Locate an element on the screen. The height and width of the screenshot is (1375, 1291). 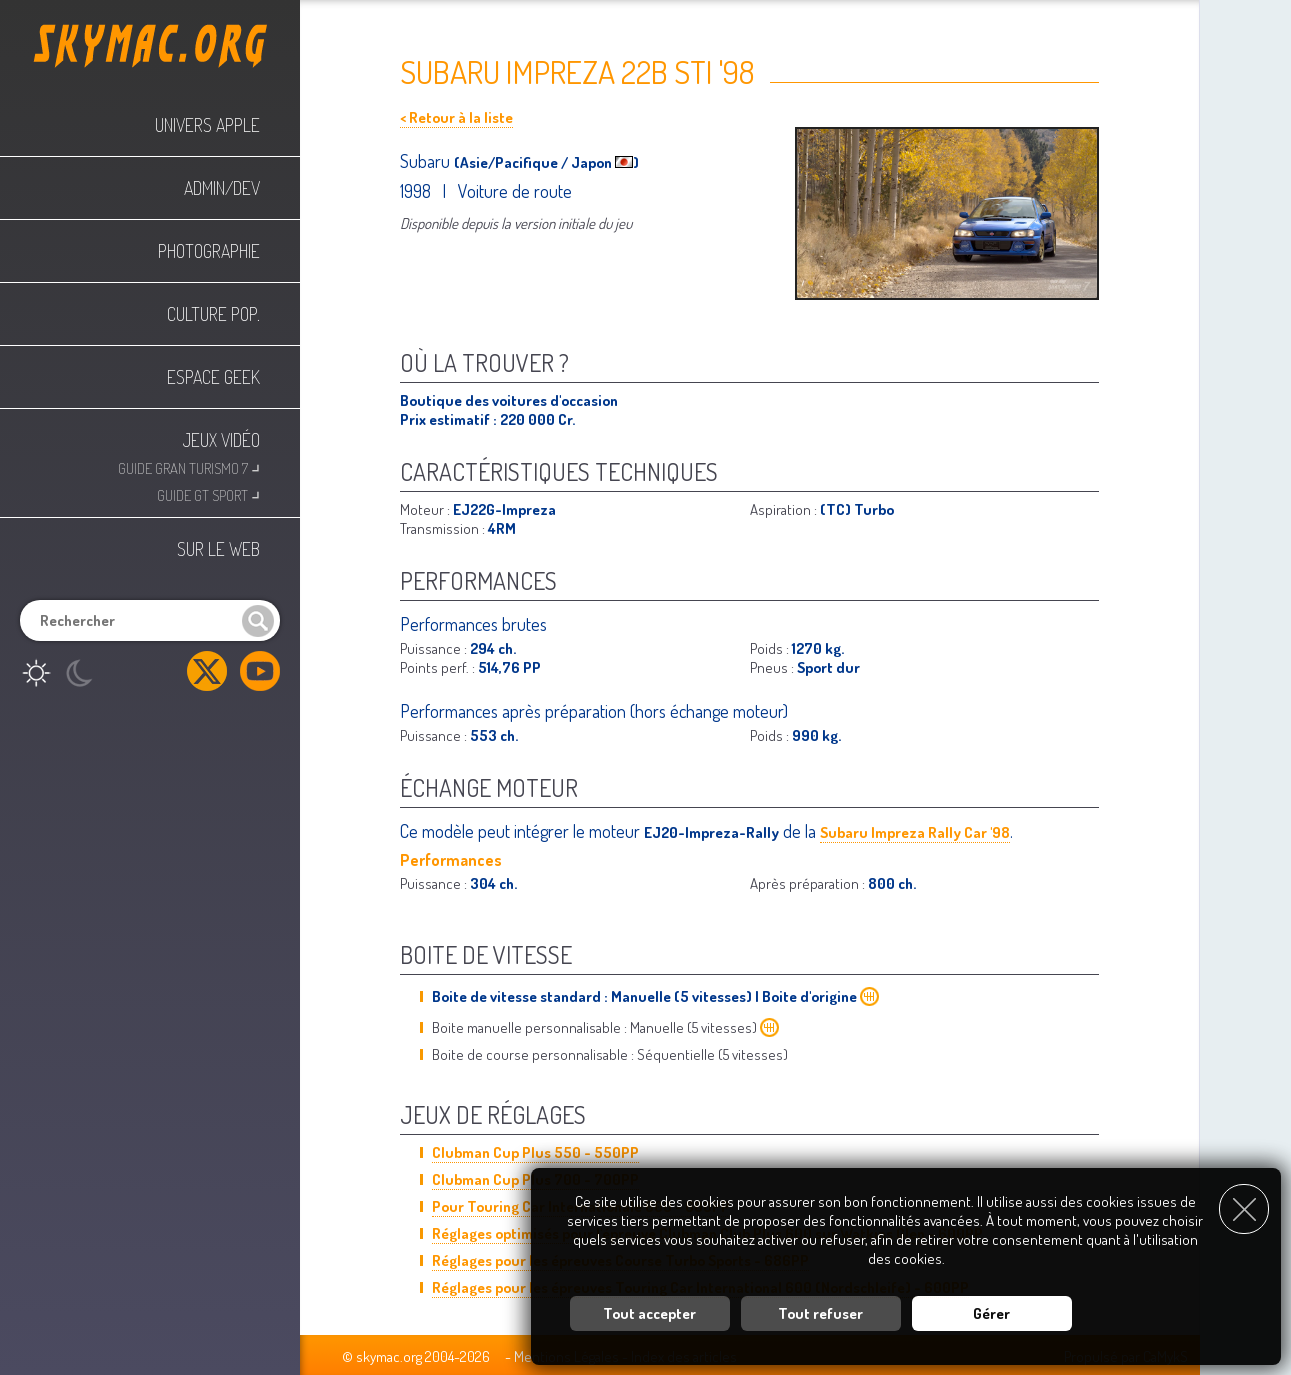
Jeux Vidéo is located at coordinates (221, 440).